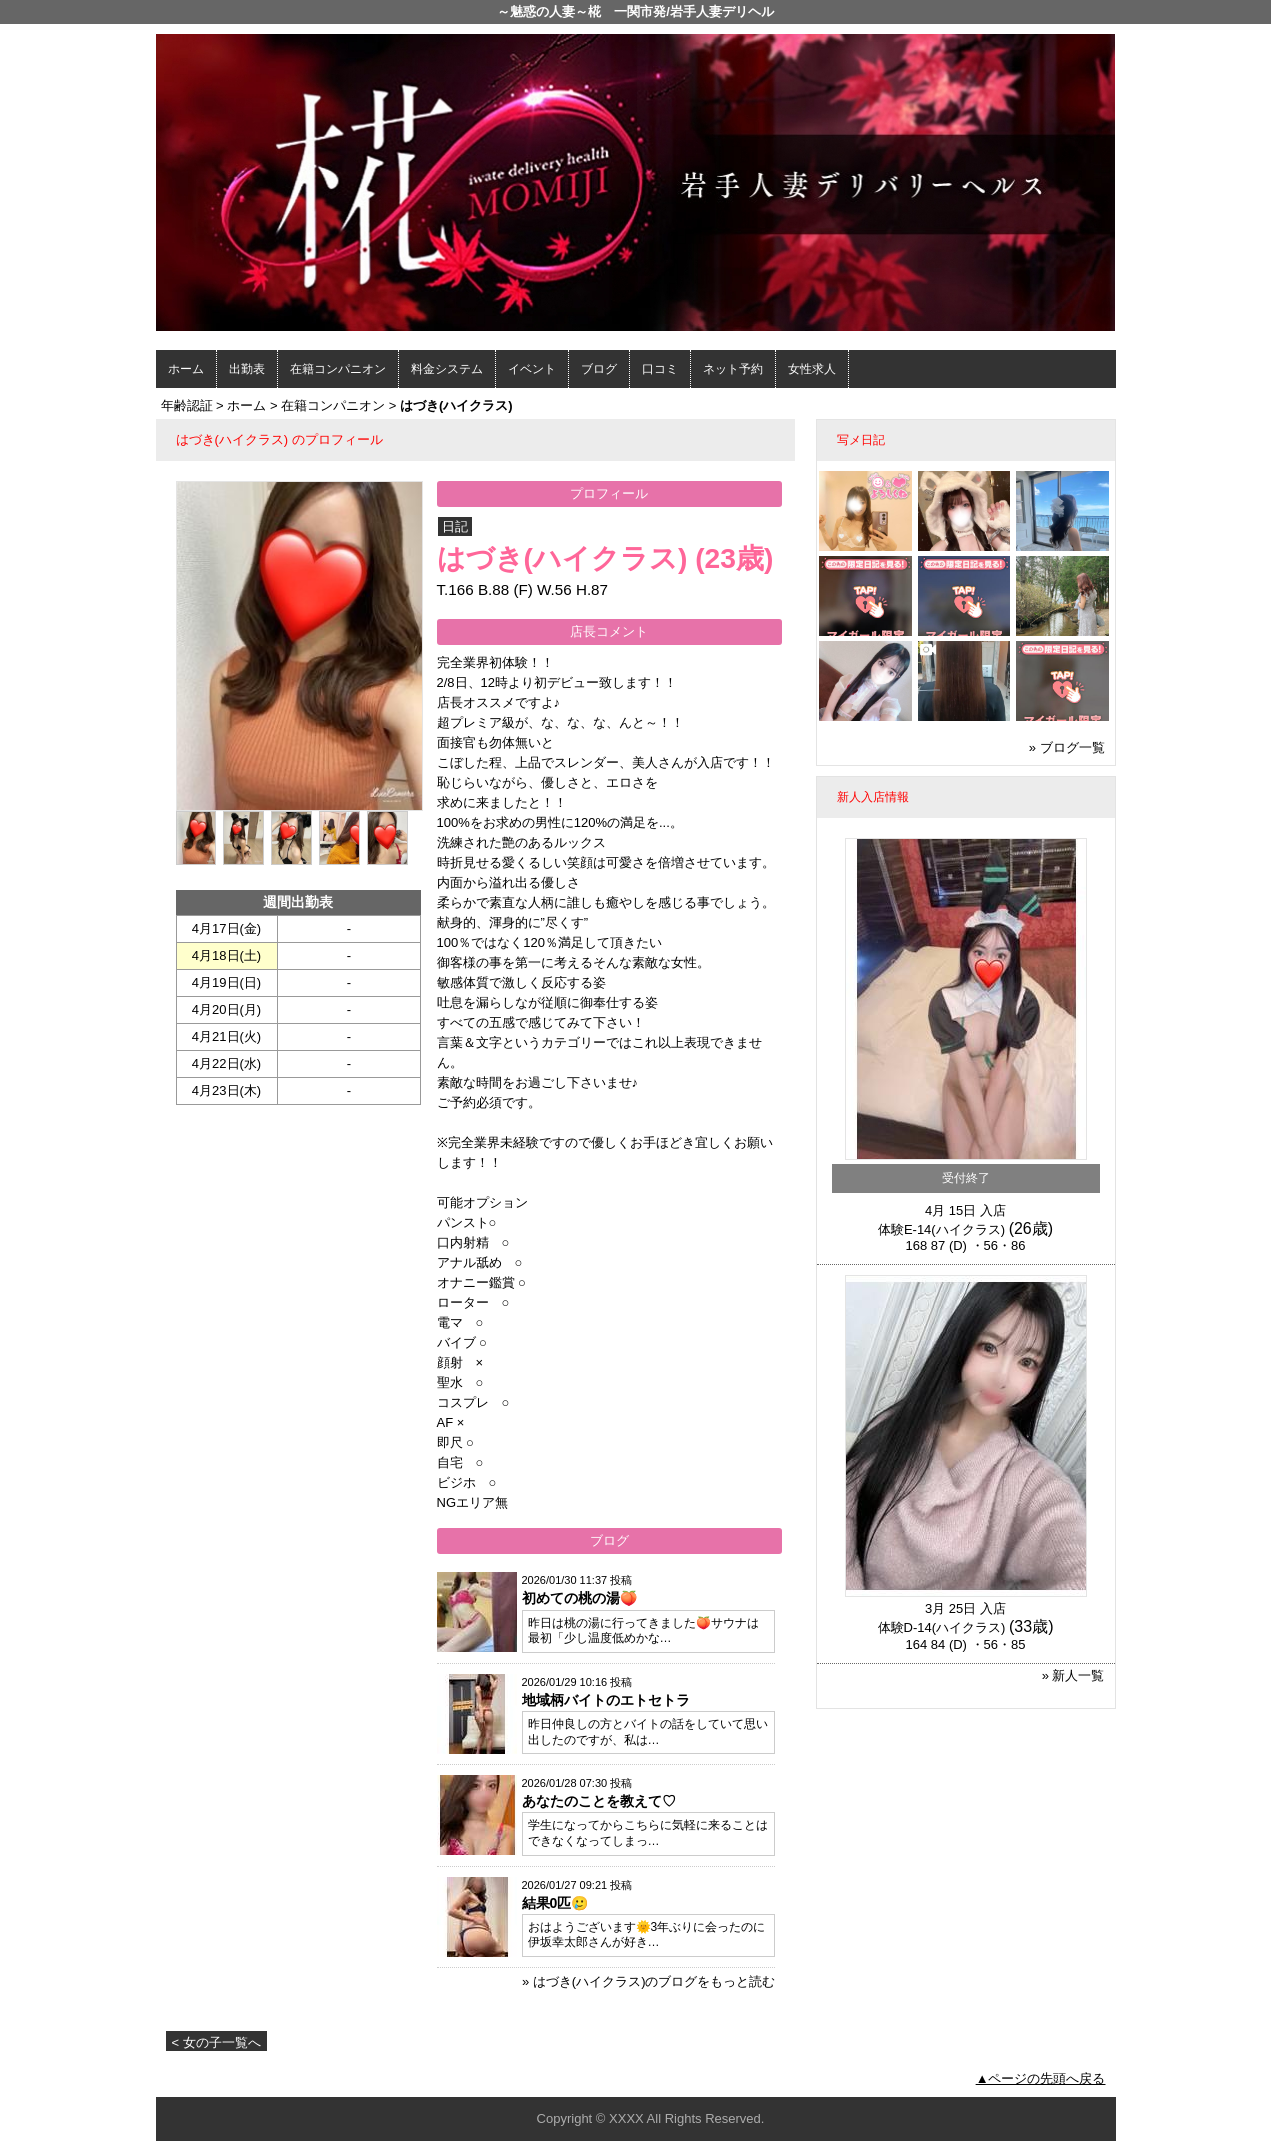 This screenshot has width=1271, height=2141. I want to click on < 女の子一覧へ, so click(216, 2042).